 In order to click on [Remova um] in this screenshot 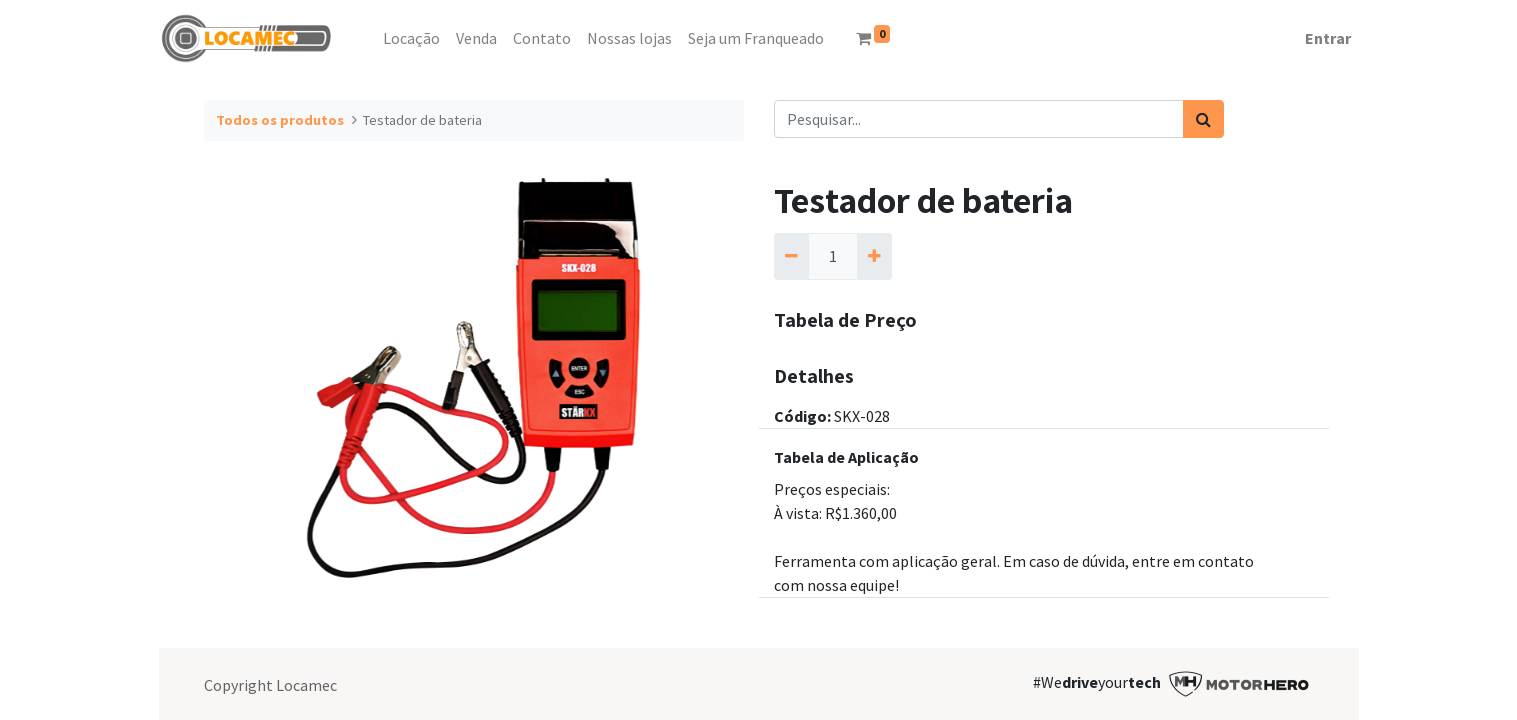, I will do `click(791, 256)`.